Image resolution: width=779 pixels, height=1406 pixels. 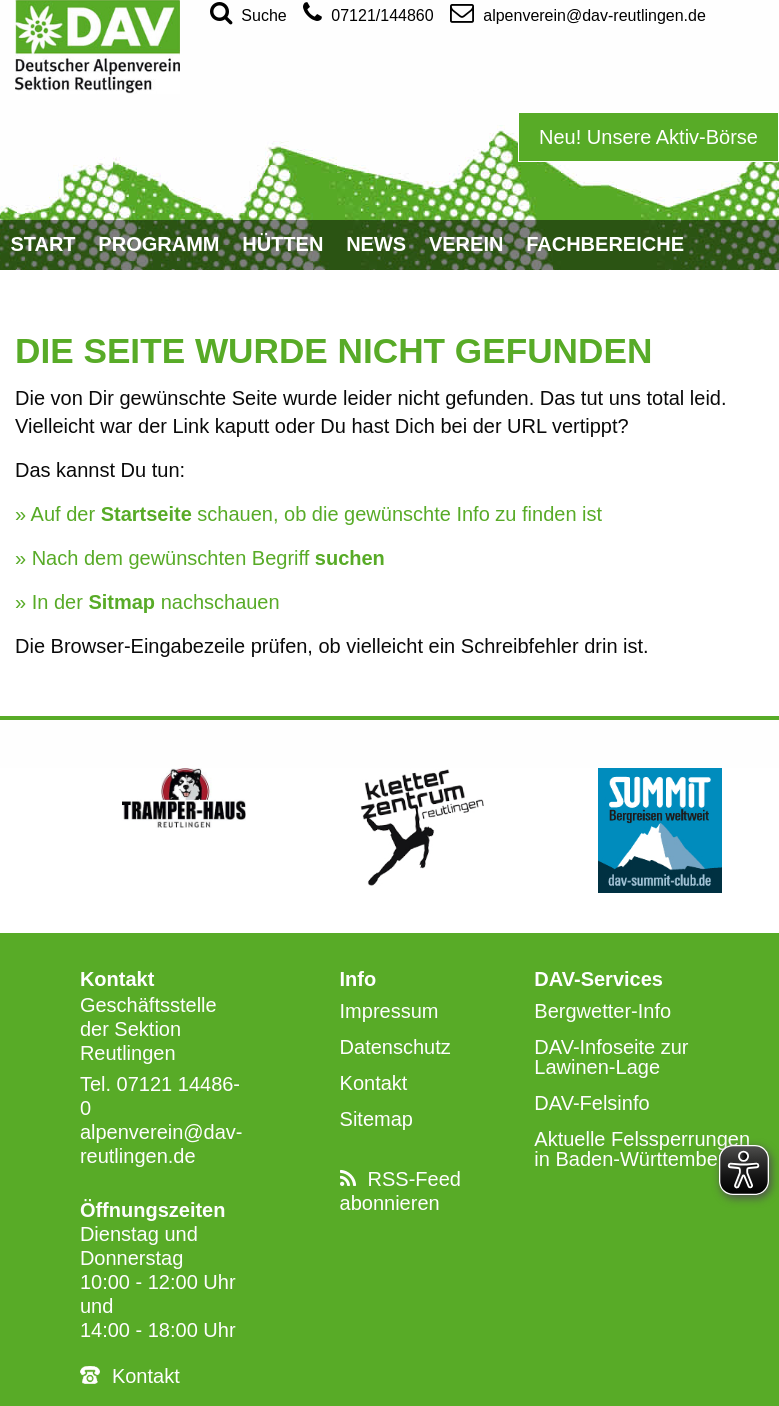 I want to click on alpenverein@dav-reutlingen.de, so click(x=578, y=12).